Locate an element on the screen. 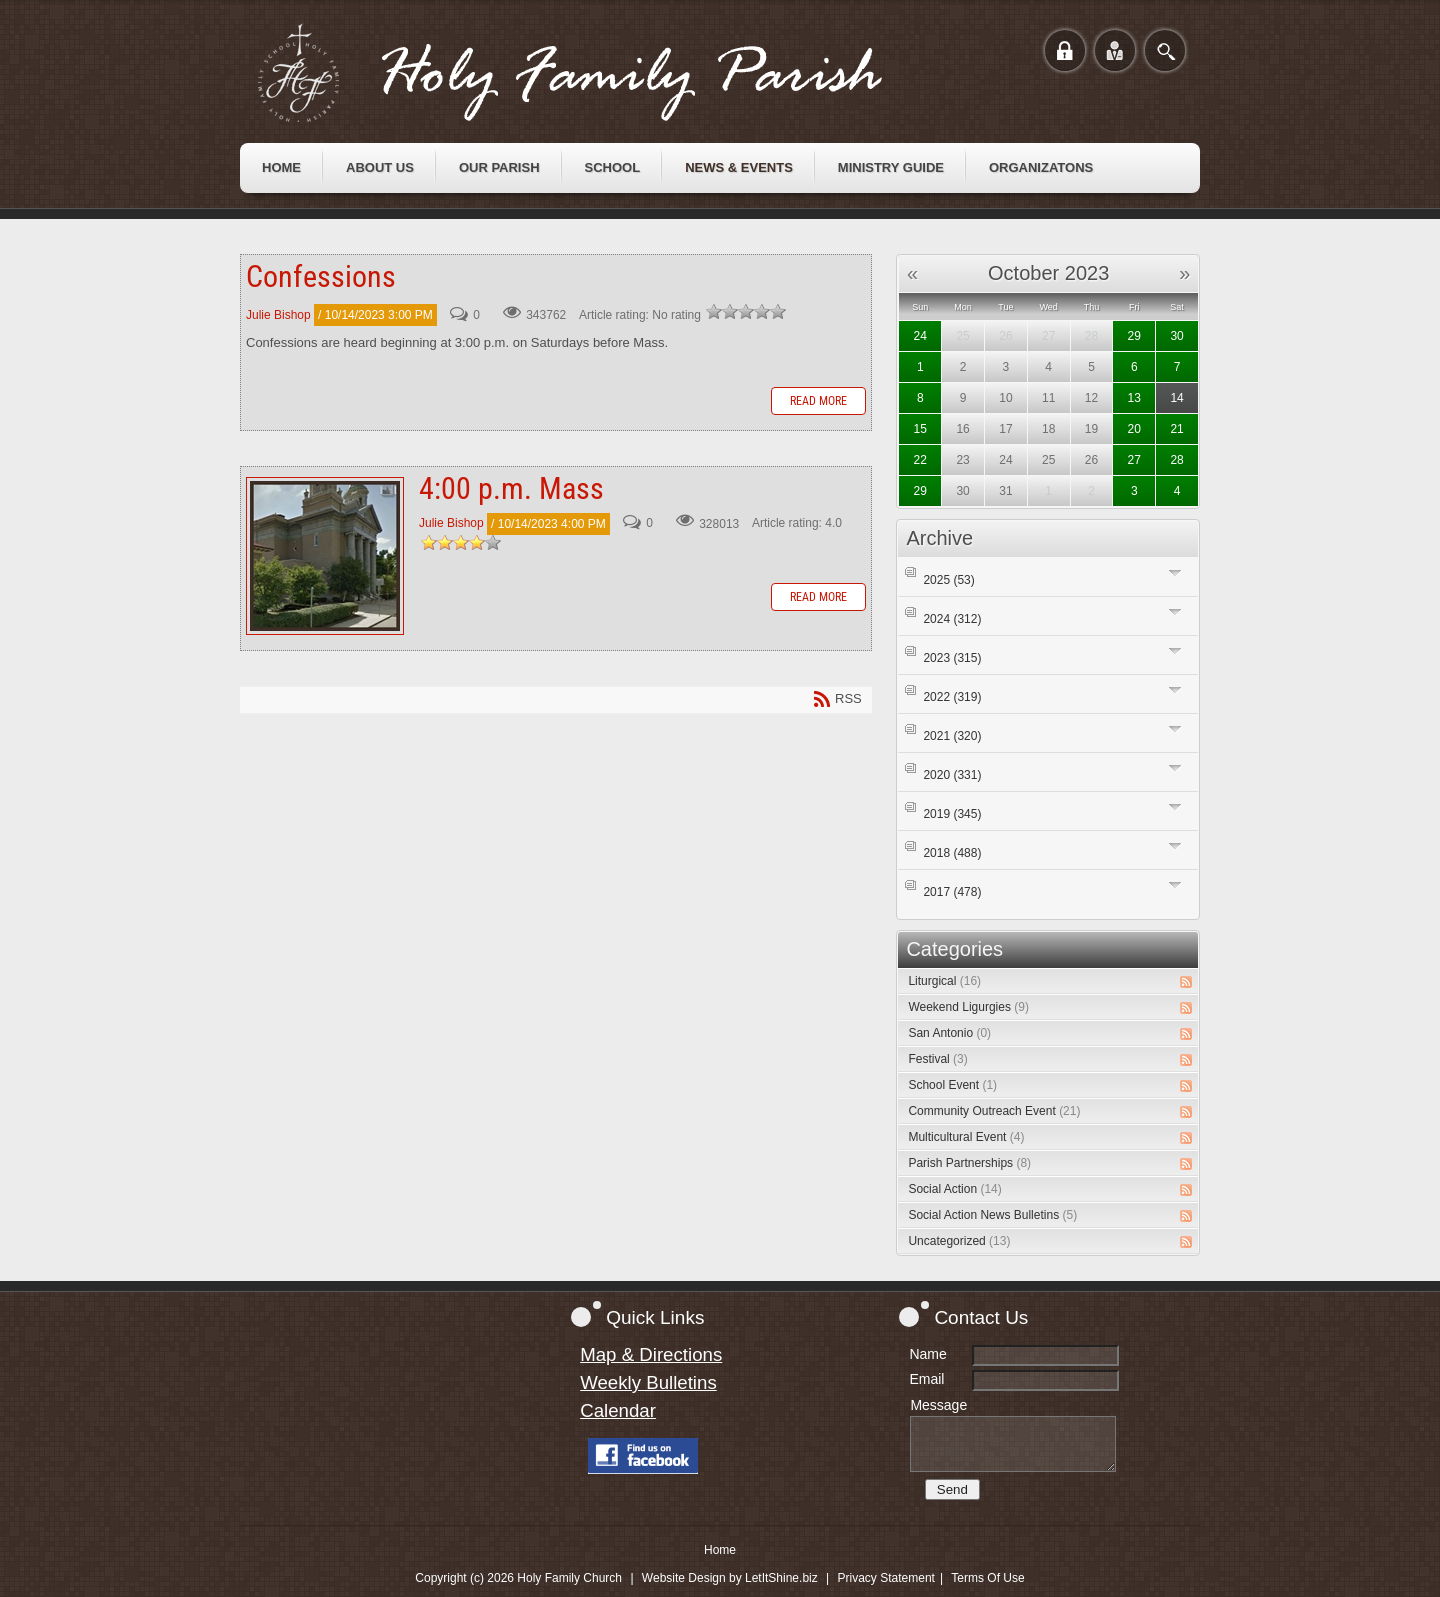 This screenshot has height=1597, width=1440. Festival is located at coordinates (937, 1059).